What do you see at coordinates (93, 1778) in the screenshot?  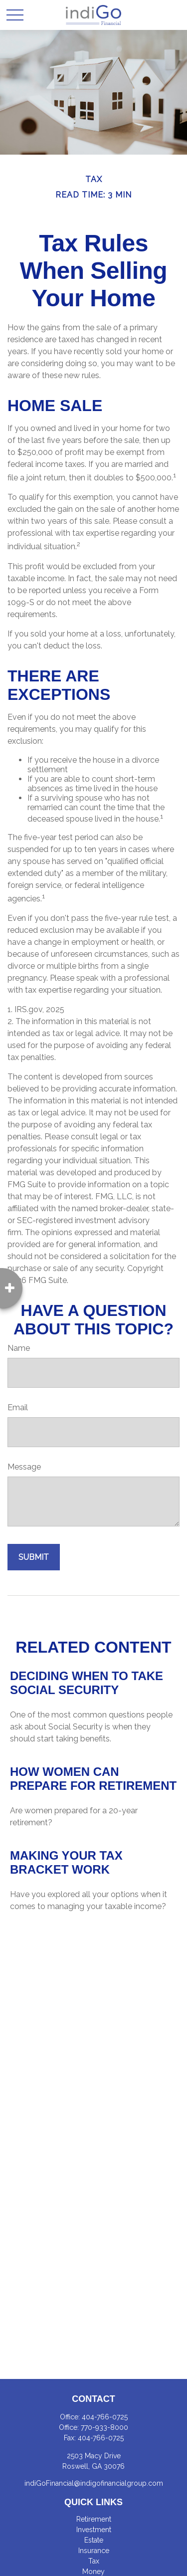 I see `How Women Can Prepare For Retirement` at bounding box center [93, 1778].